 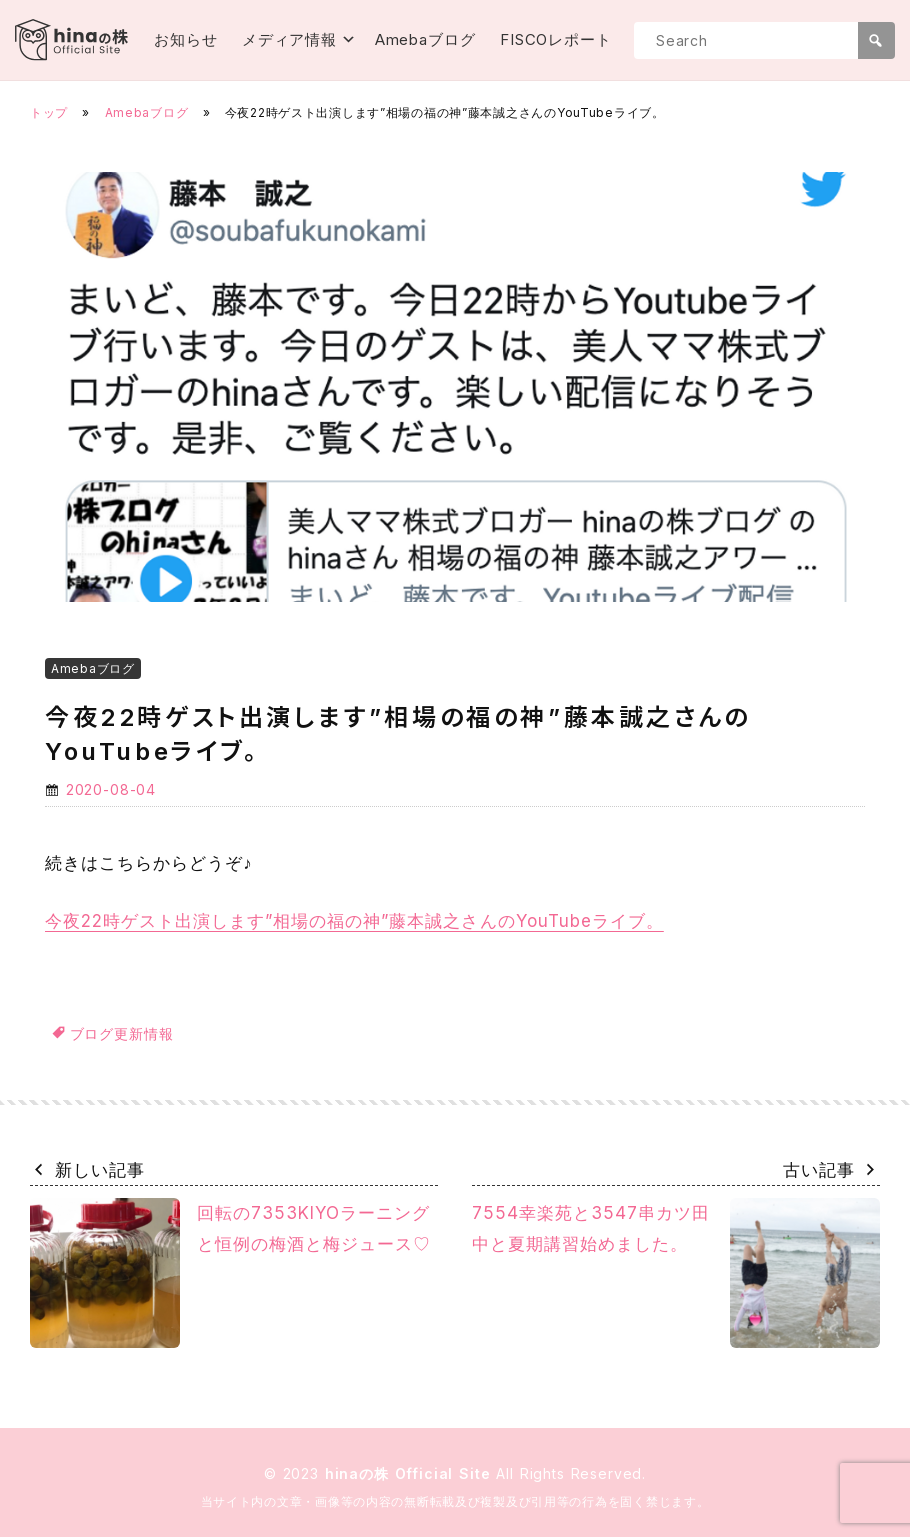 I want to click on hinaの株 Official Site, so click(x=411, y=1473).